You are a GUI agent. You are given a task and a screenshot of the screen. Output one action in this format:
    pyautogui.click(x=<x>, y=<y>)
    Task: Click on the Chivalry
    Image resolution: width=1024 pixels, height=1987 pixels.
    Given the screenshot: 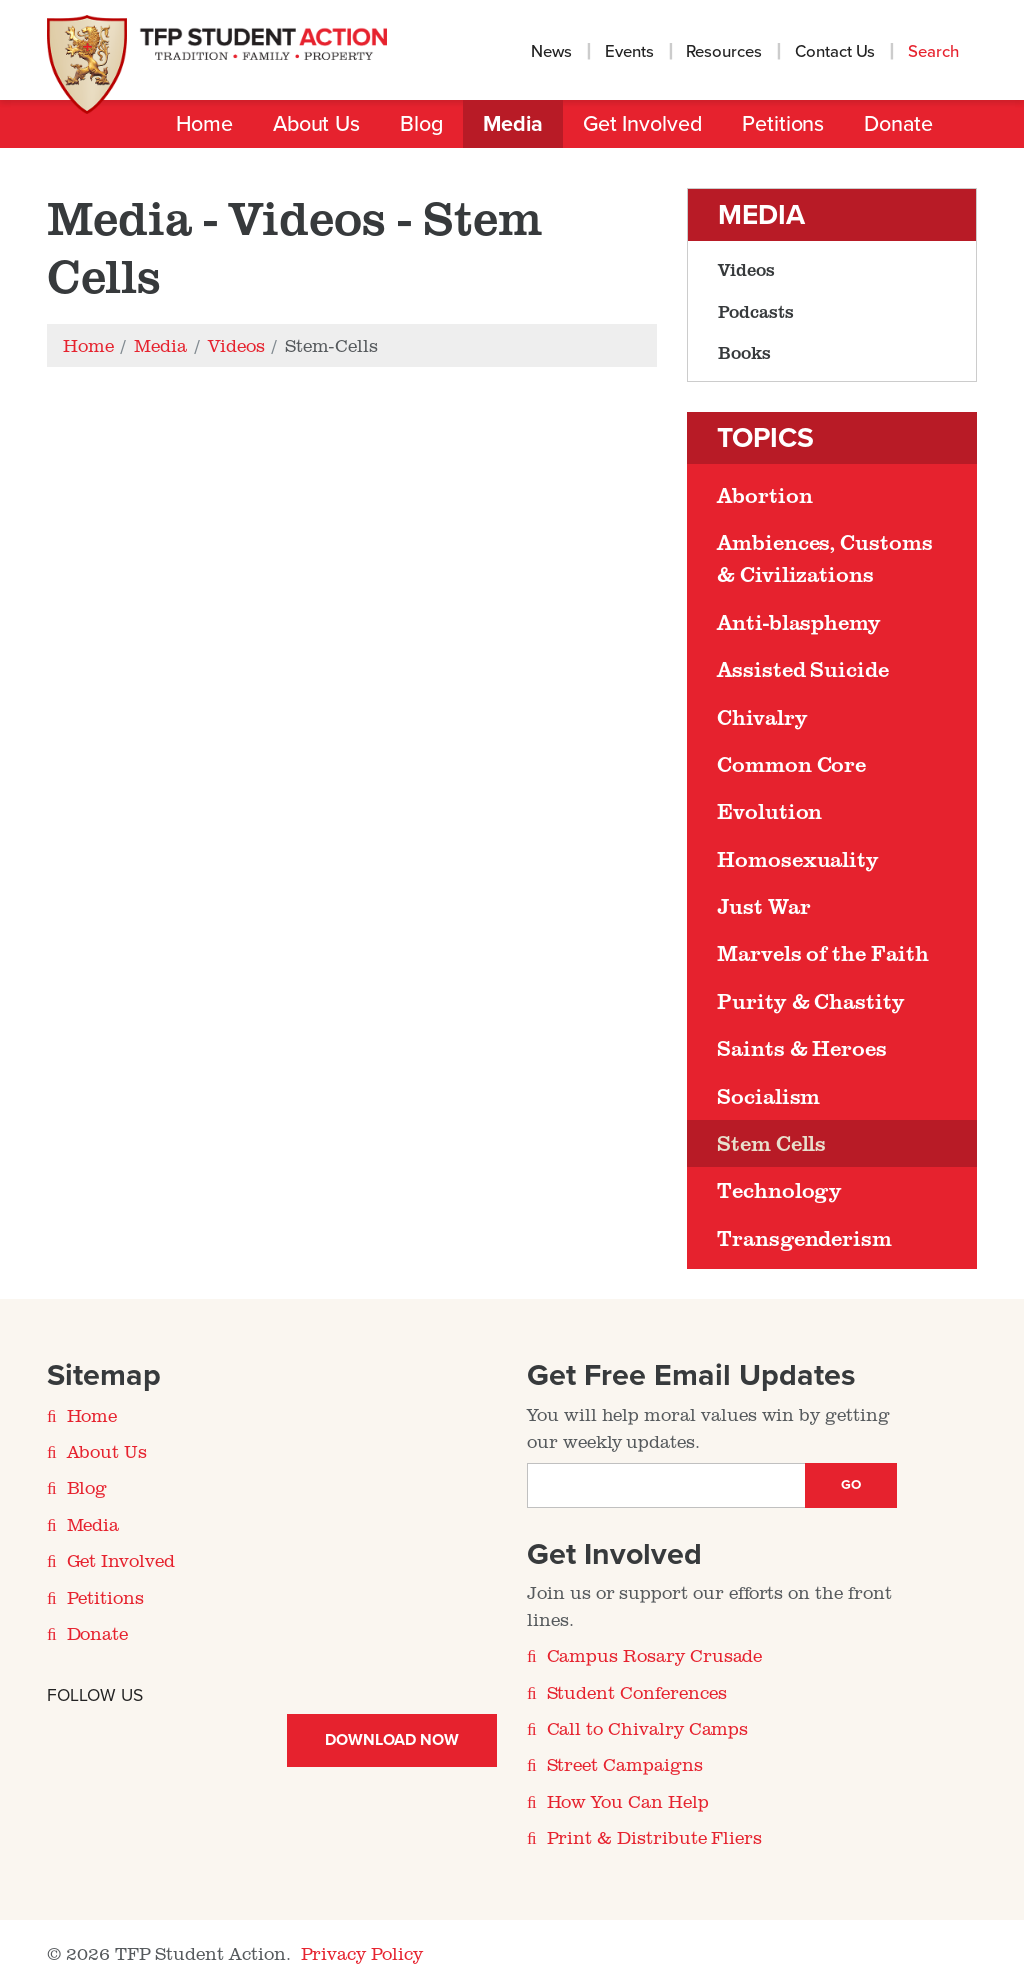 What is the action you would take?
    pyautogui.click(x=762, y=717)
    